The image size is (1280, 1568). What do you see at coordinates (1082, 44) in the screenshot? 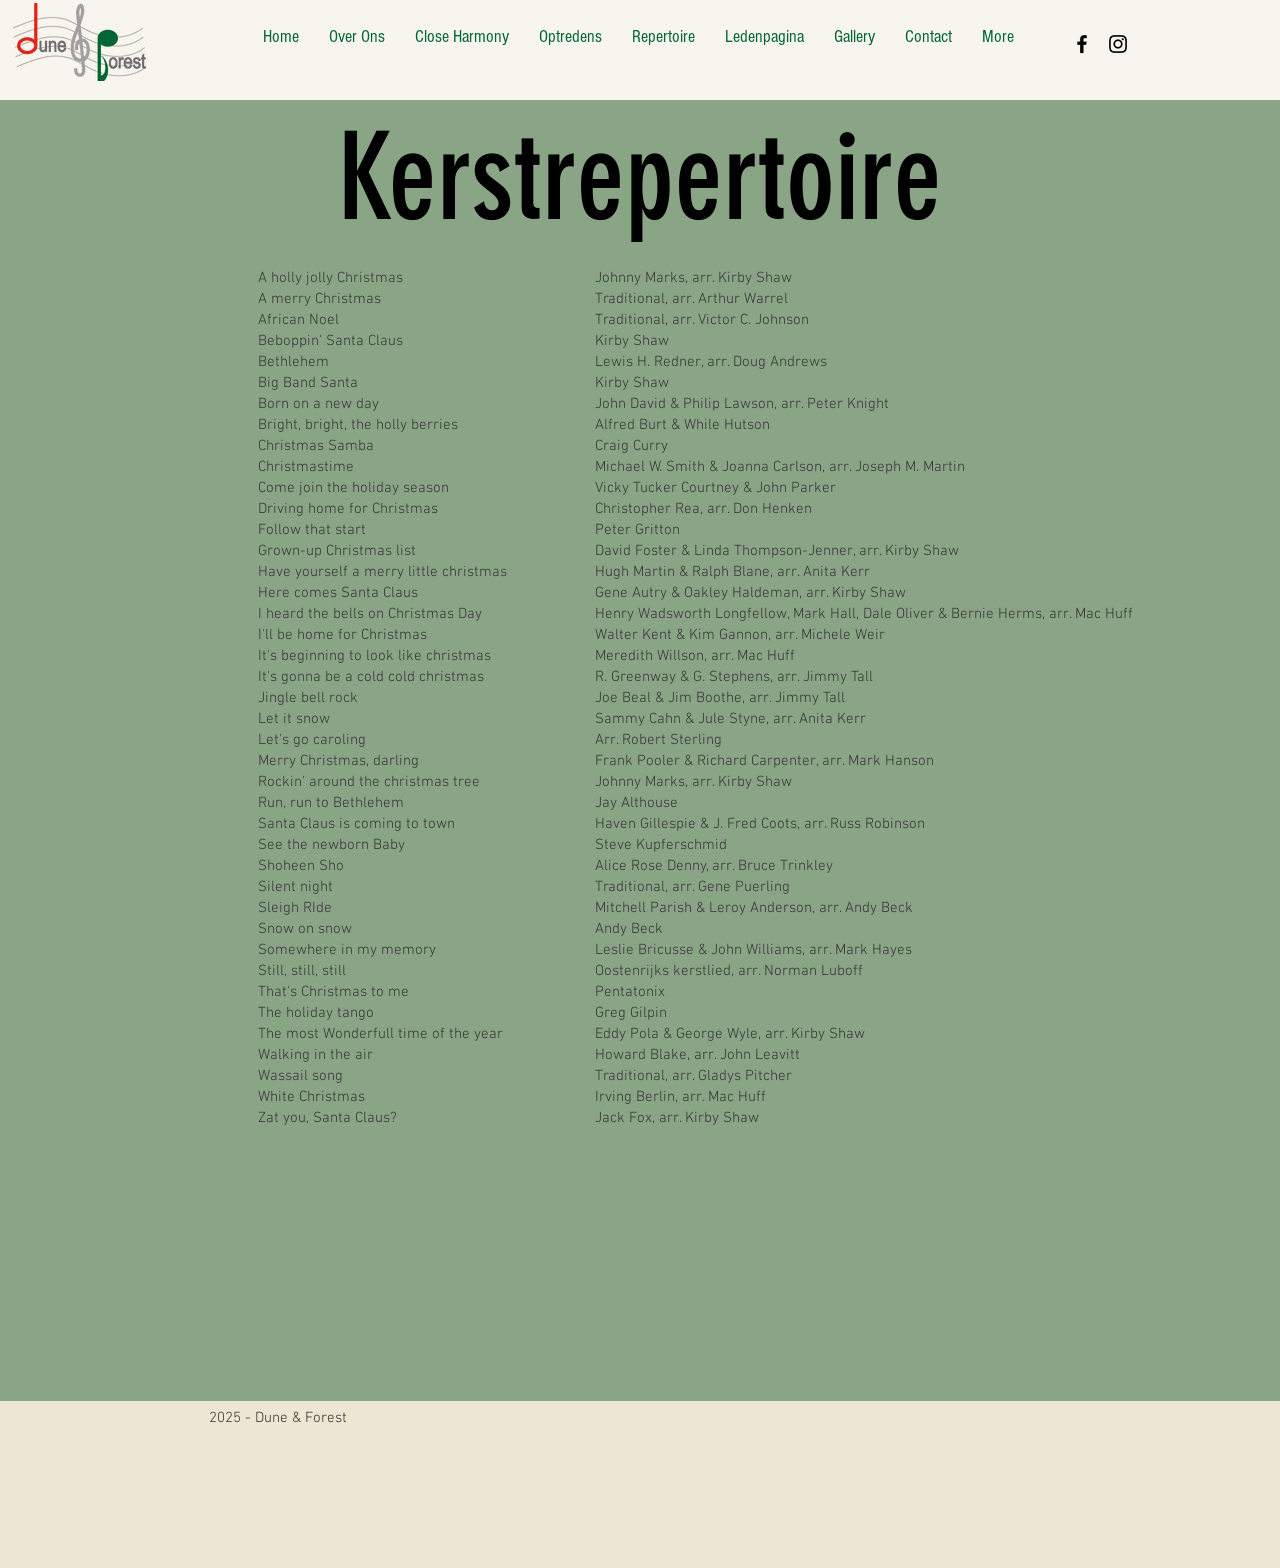
I see `[Black Facebook Icon]` at bounding box center [1082, 44].